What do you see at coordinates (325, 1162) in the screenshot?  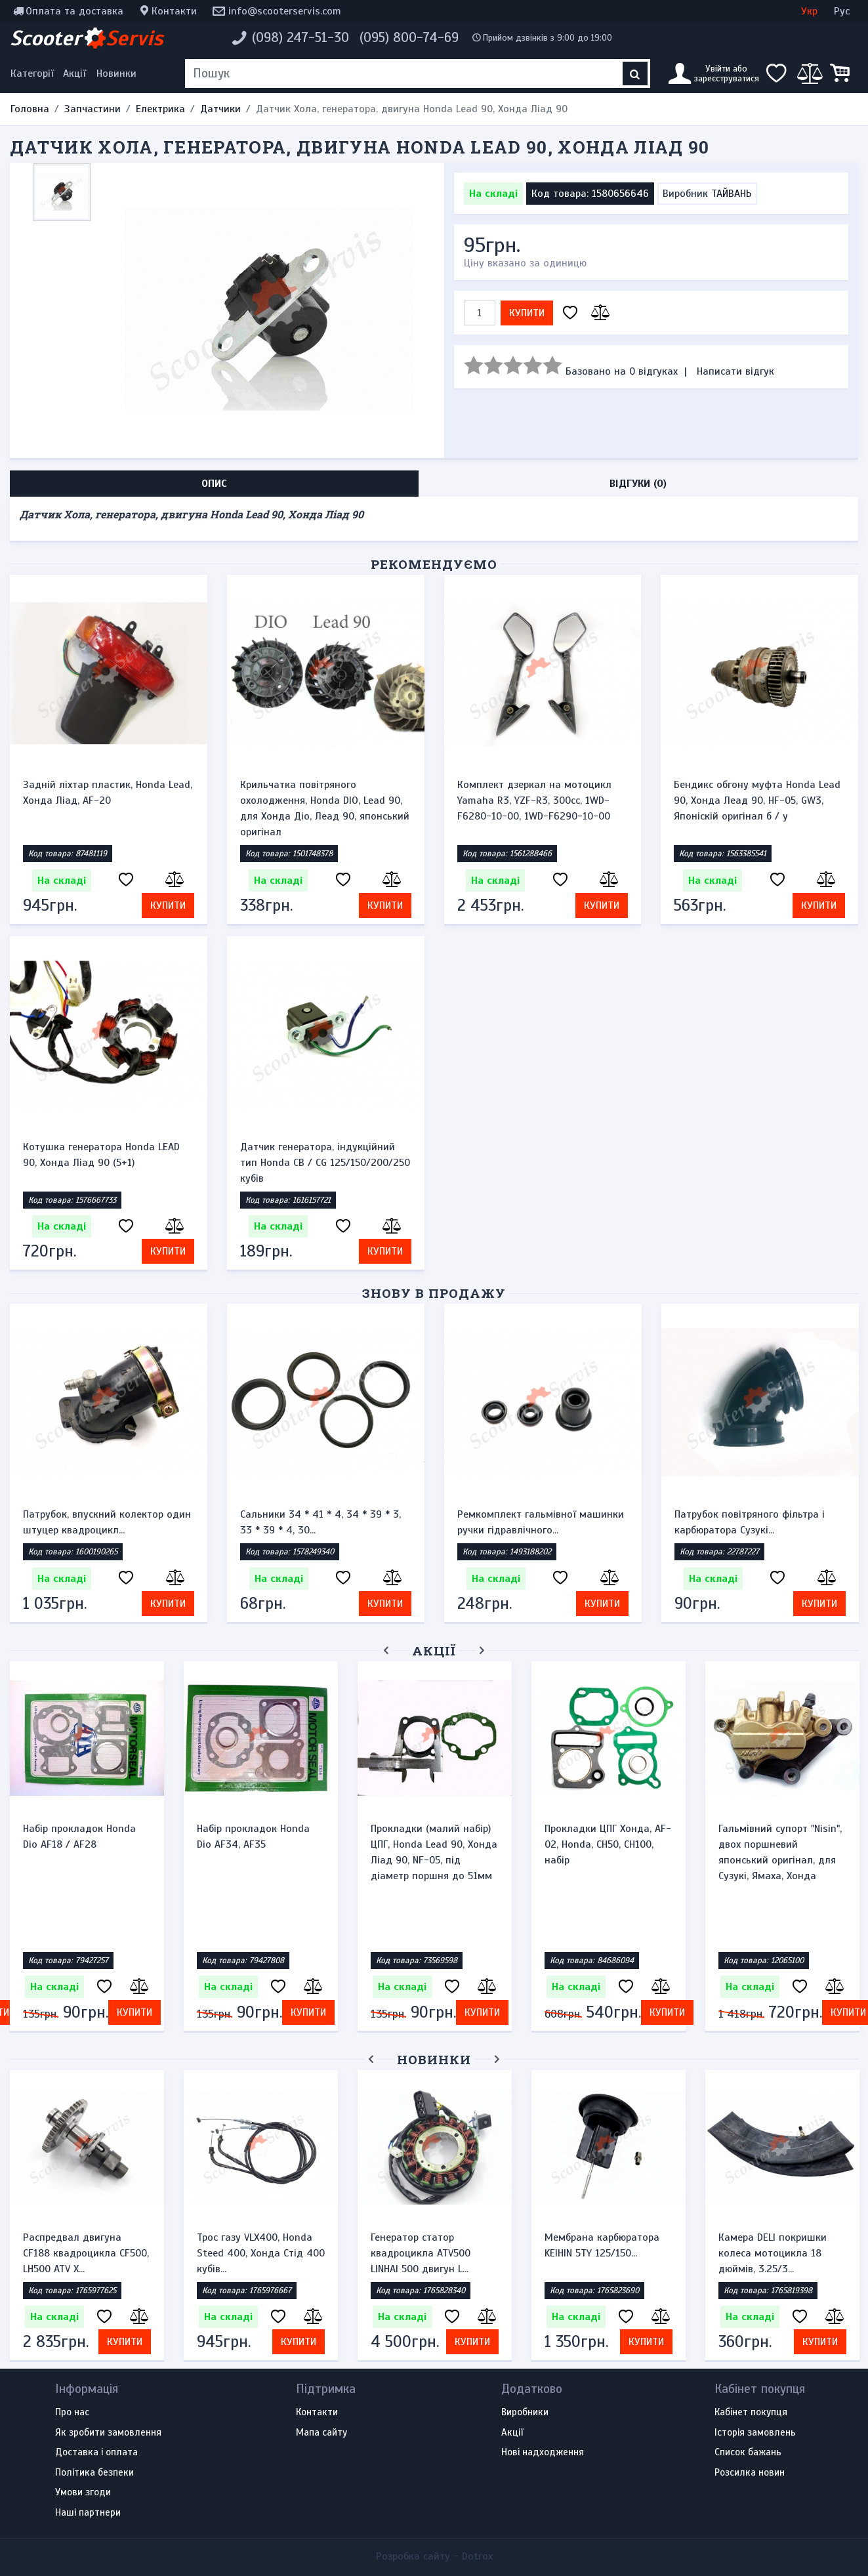 I see `Датчик генератора, індукційний тип Honda CB / CG 125/150/200/250 кубів` at bounding box center [325, 1162].